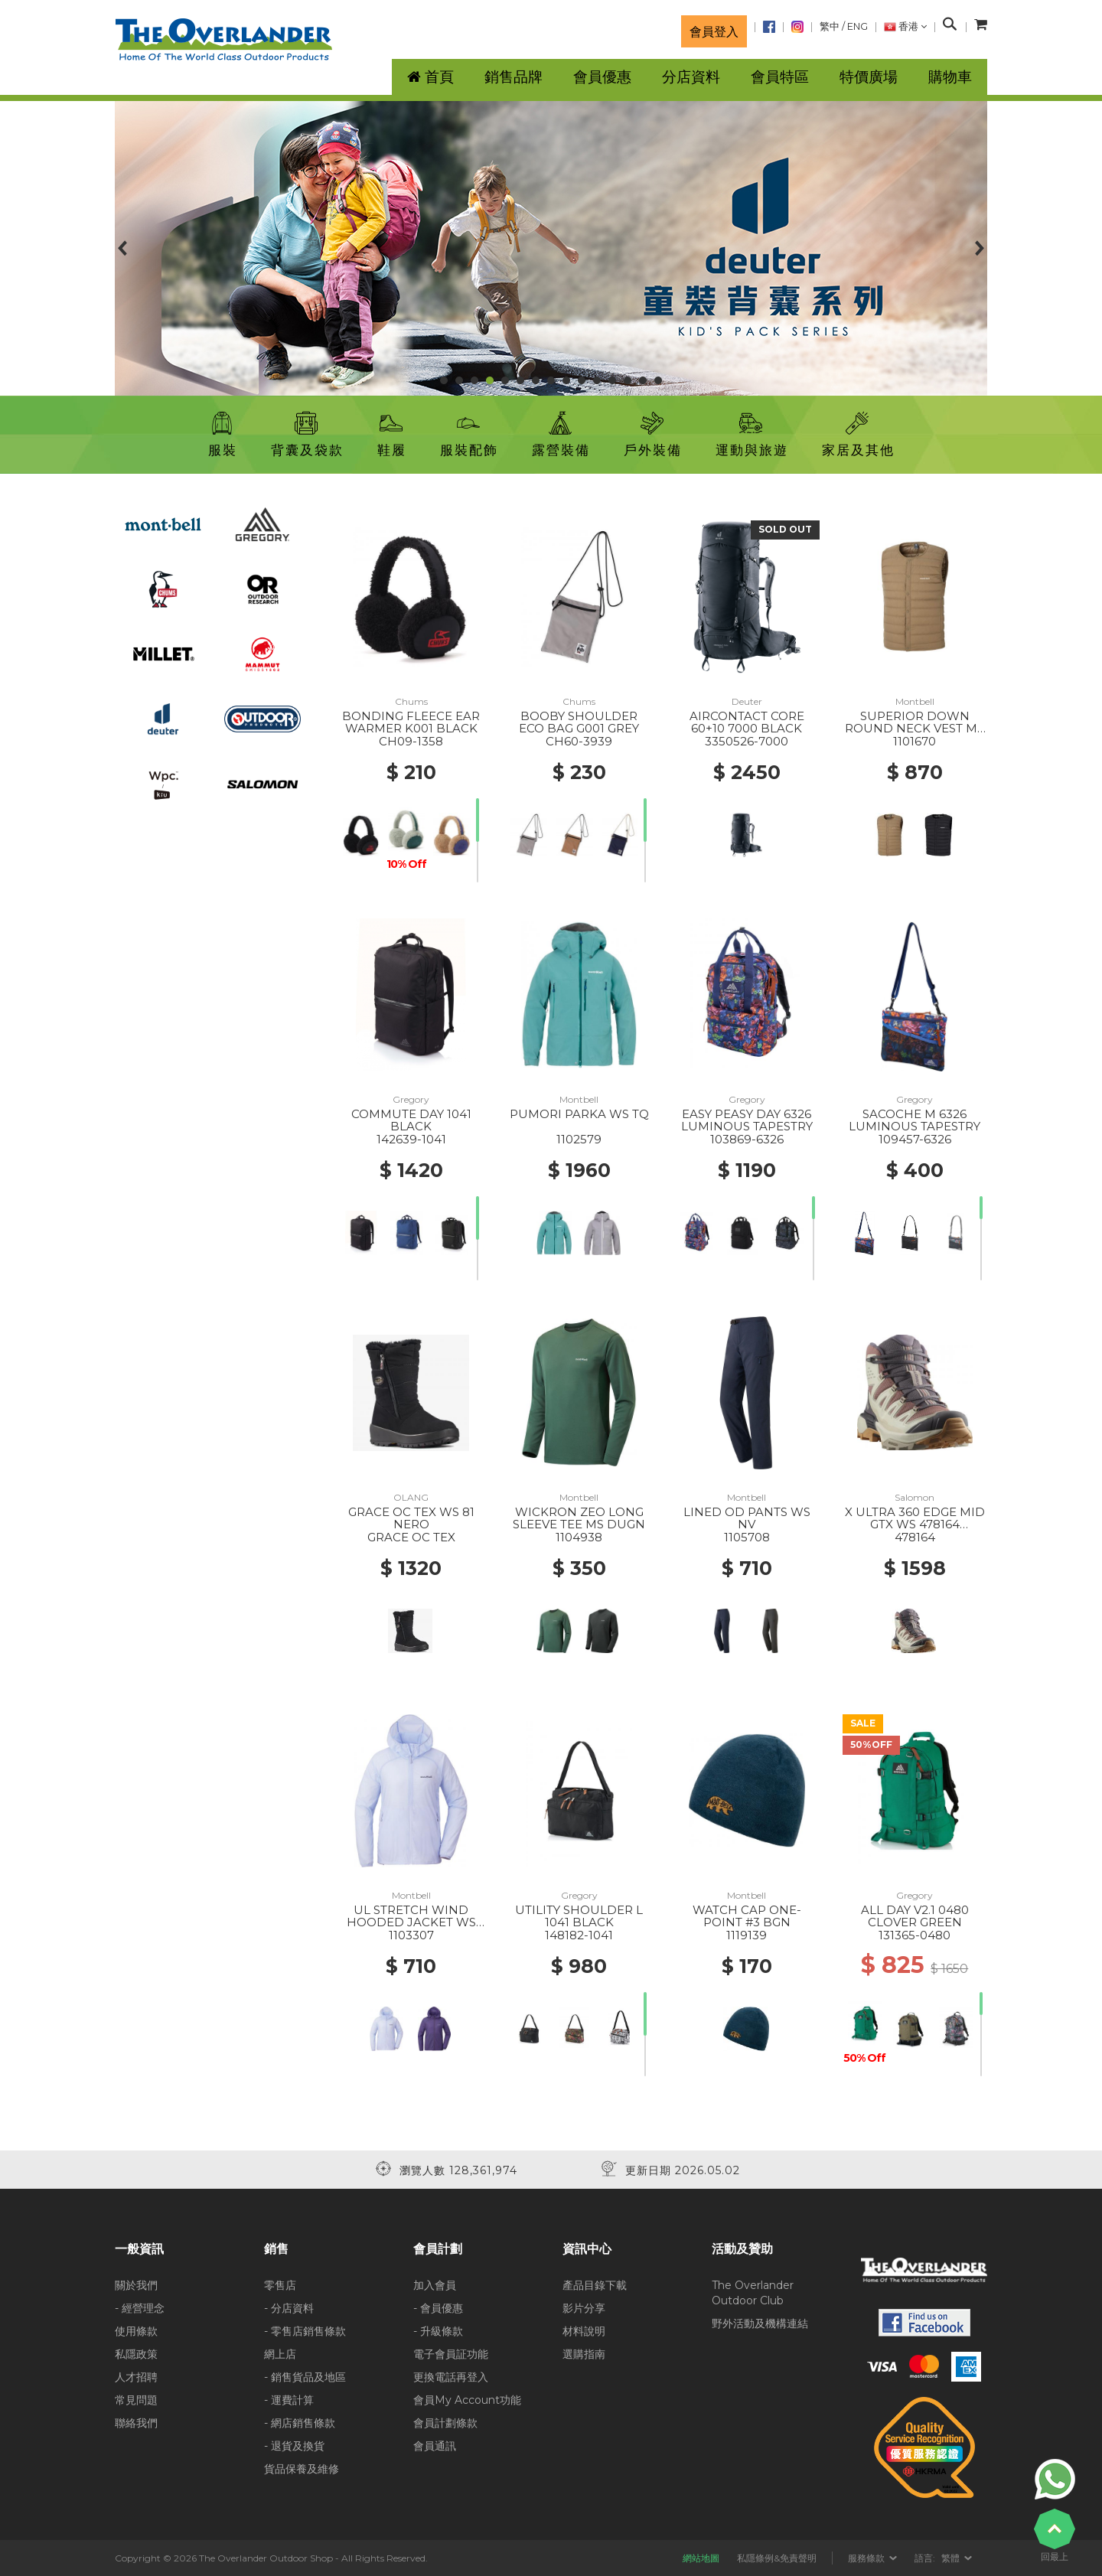 Image resolution: width=1102 pixels, height=2576 pixels. I want to click on 網站地圖, so click(701, 2558).